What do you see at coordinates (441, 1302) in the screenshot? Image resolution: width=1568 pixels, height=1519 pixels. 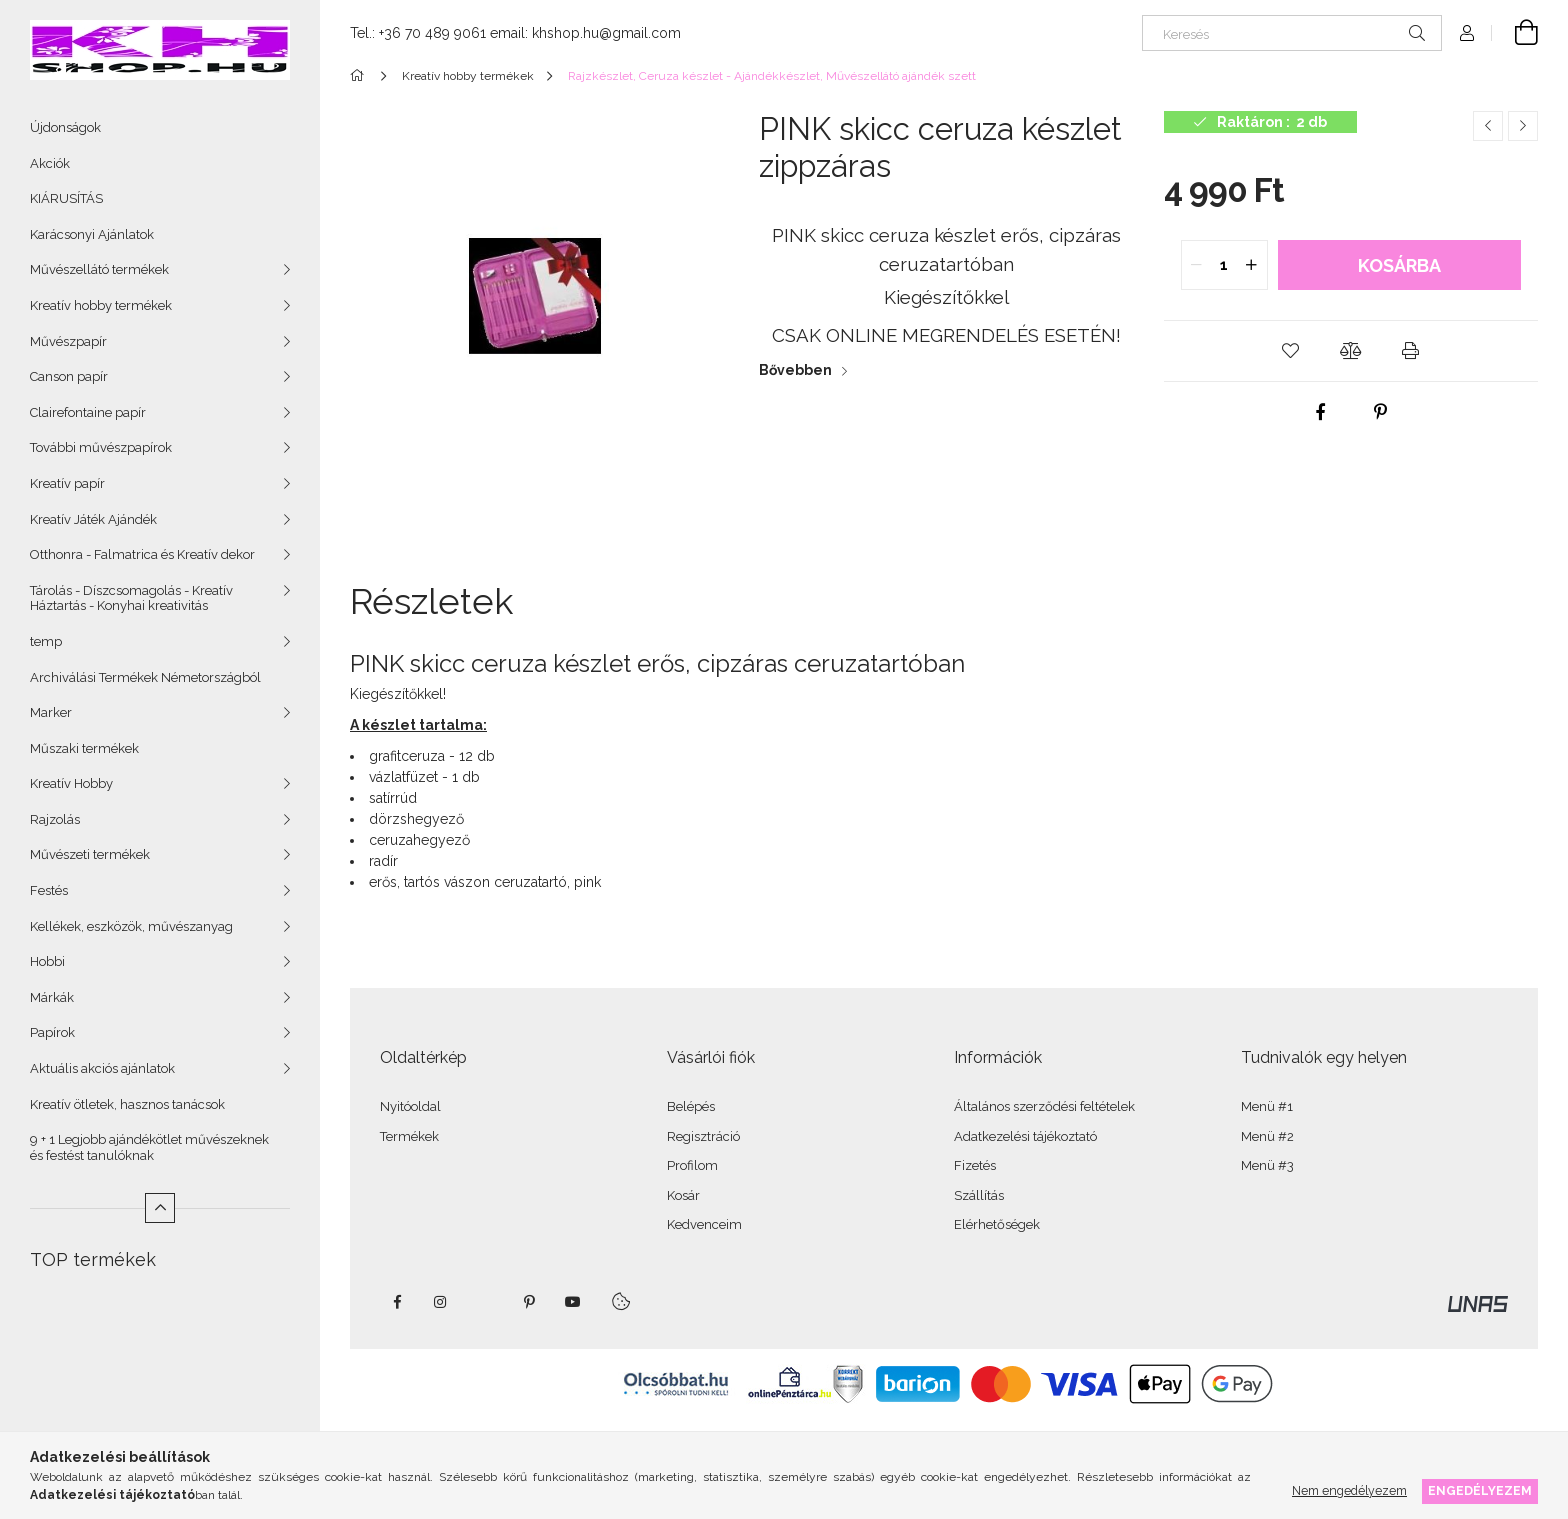 I see `instagram` at bounding box center [441, 1302].